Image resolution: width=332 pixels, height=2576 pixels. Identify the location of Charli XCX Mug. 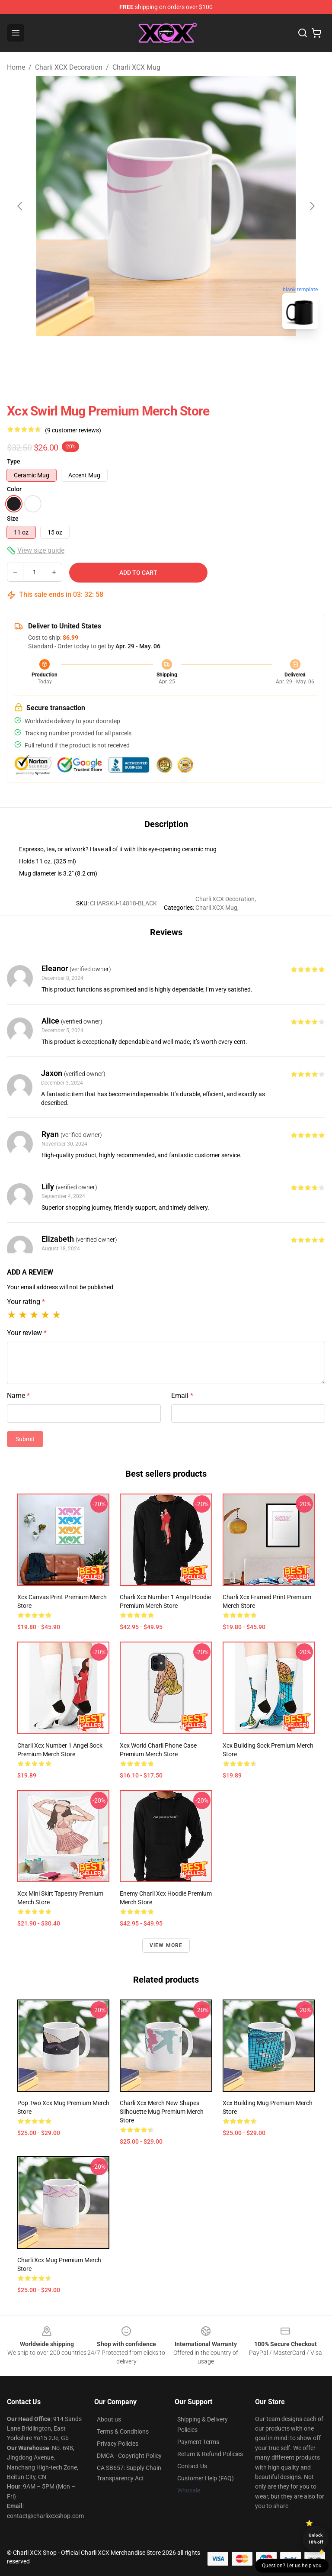
(136, 67).